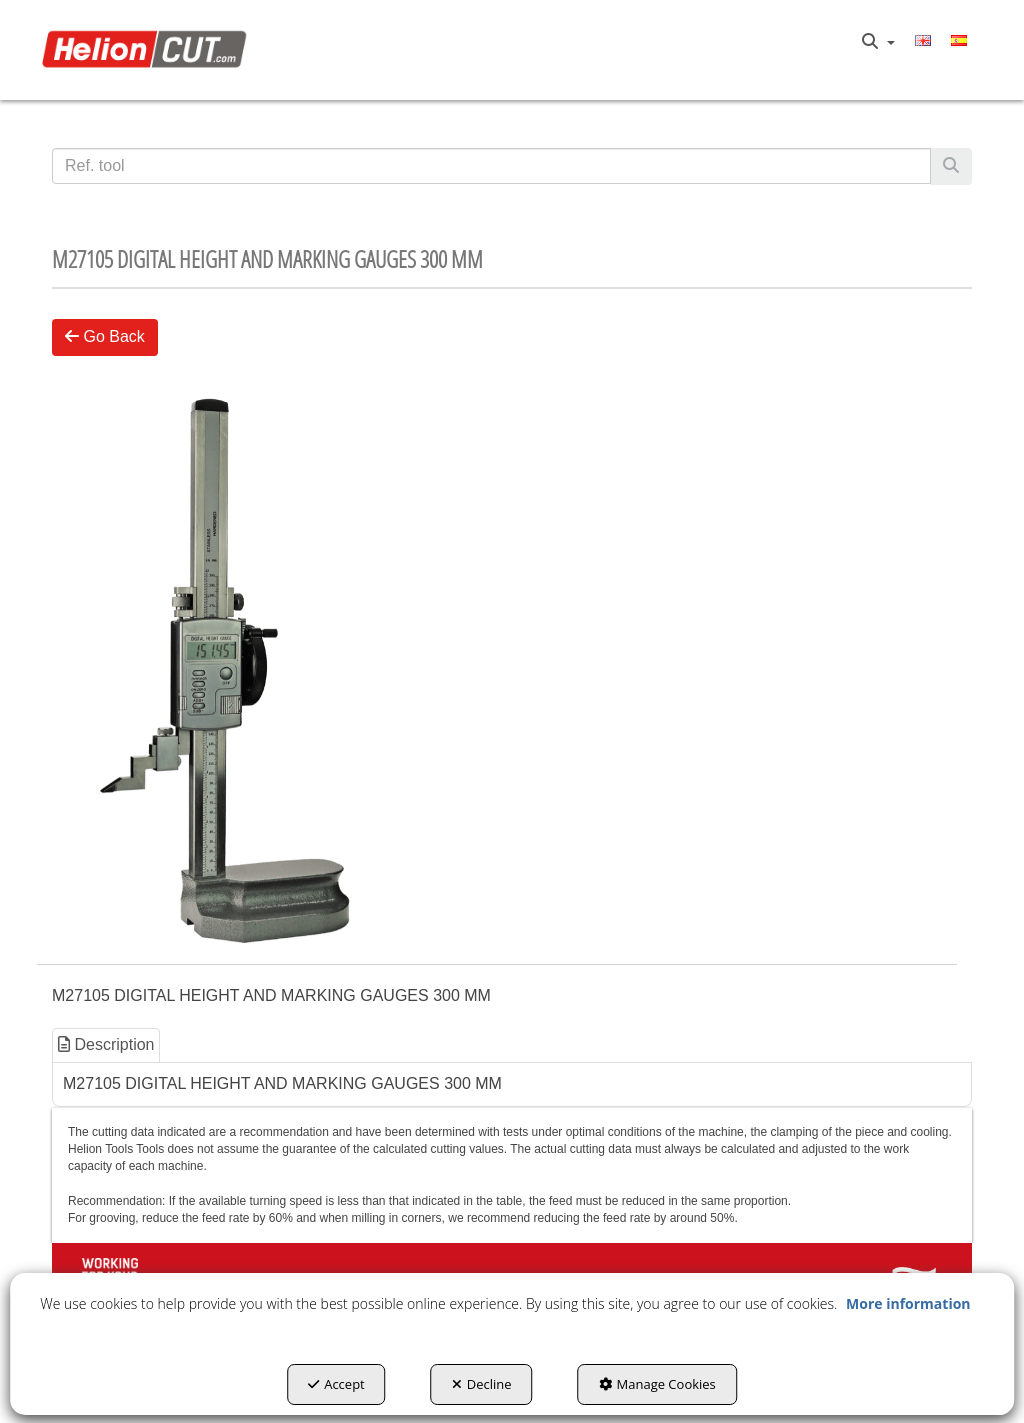 Image resolution: width=1024 pixels, height=1423 pixels. What do you see at coordinates (148, 50) in the screenshot?
I see `[button]` at bounding box center [148, 50].